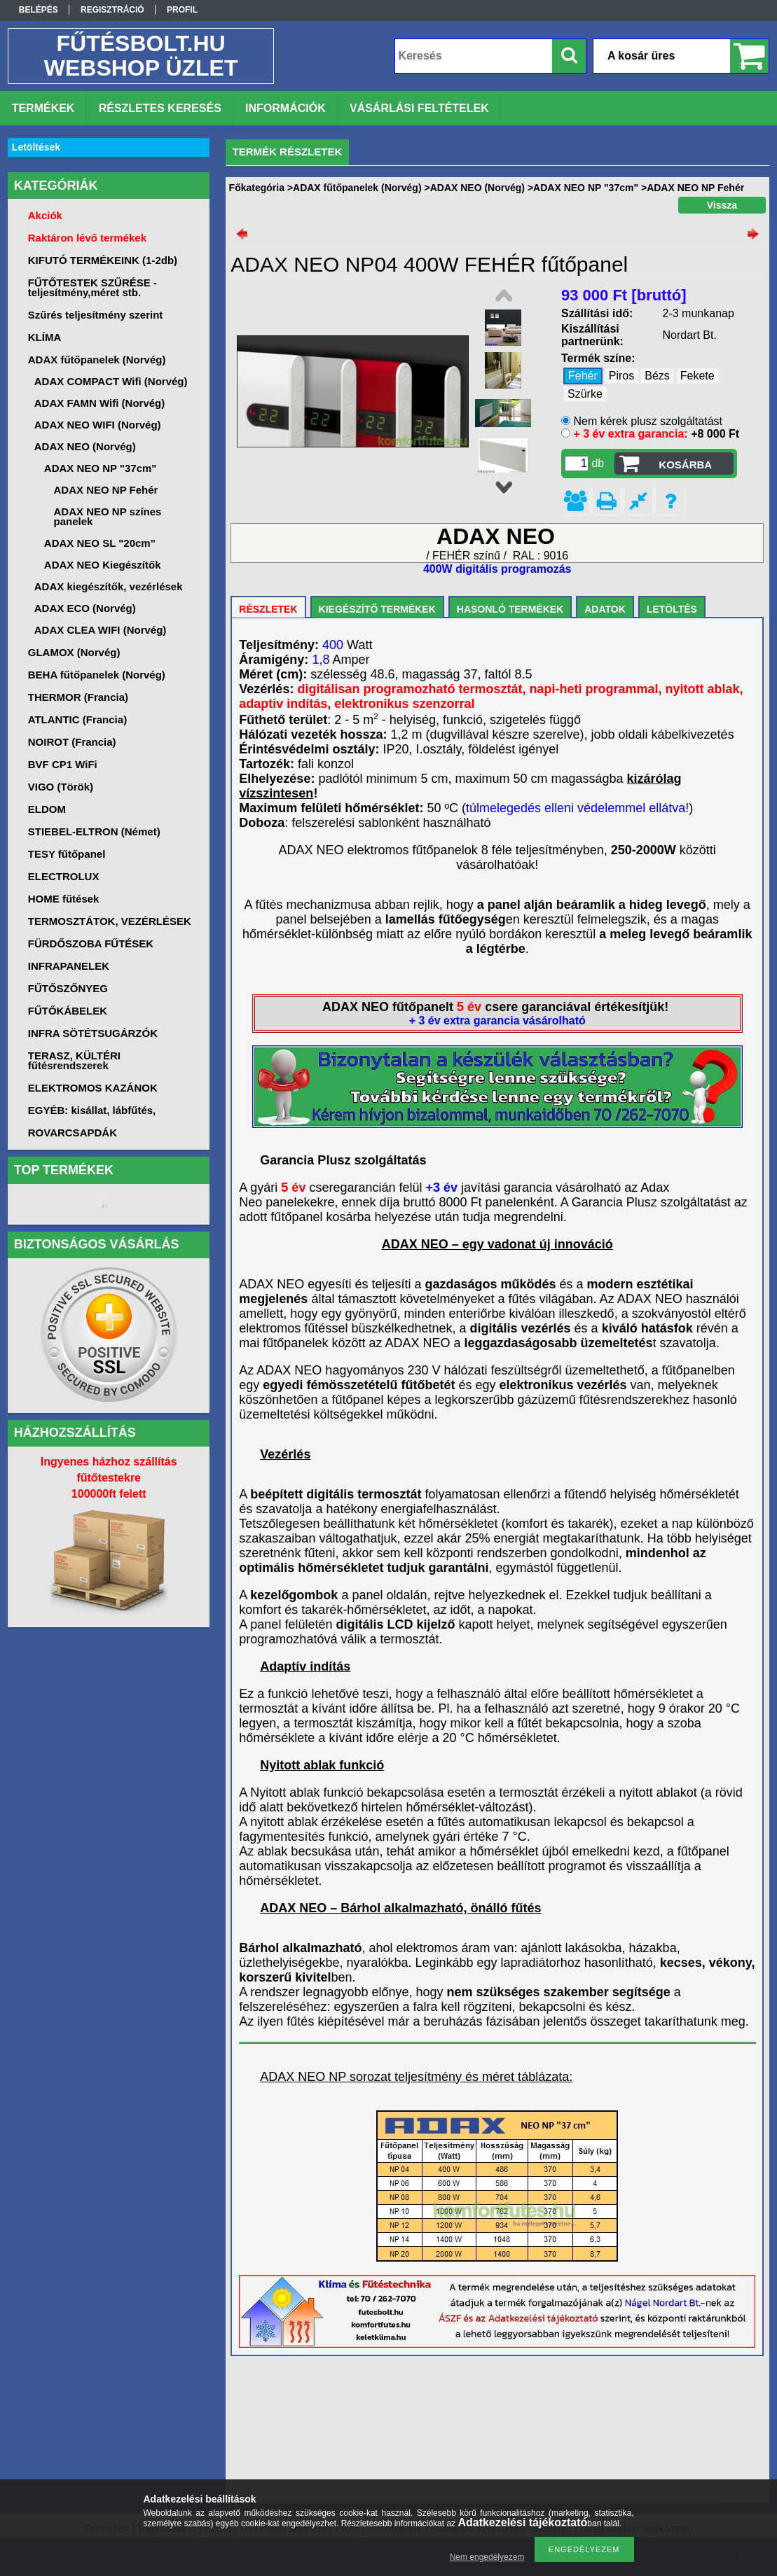 This screenshot has width=777, height=2576. Describe the element at coordinates (93, 1033) in the screenshot. I see `INFRA SÖTÉTSUGÁRZÓK` at that location.